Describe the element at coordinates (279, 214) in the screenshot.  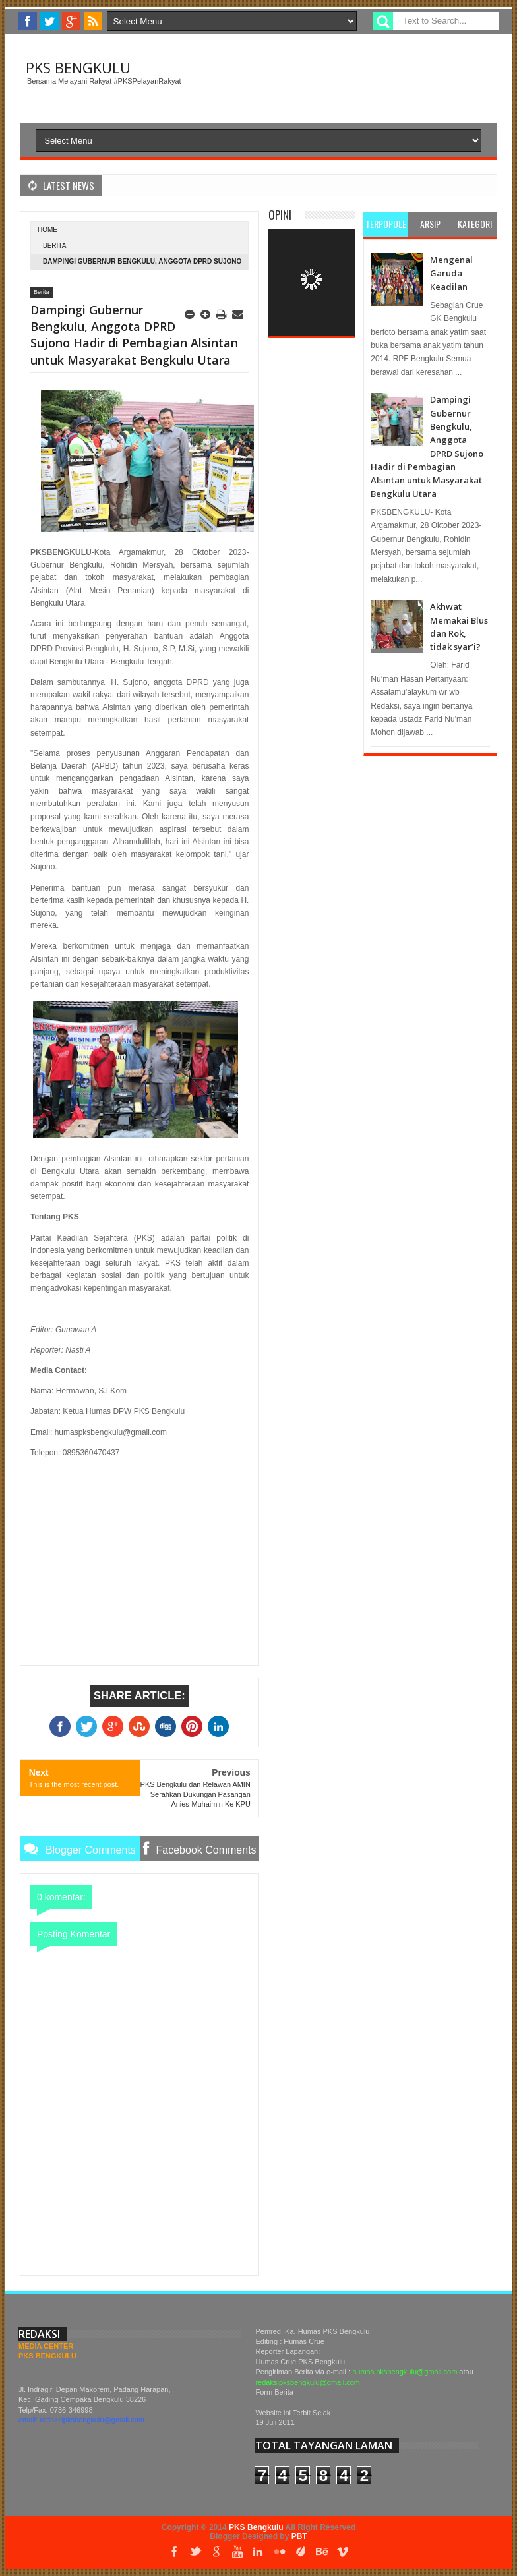
I see `Opini` at that location.